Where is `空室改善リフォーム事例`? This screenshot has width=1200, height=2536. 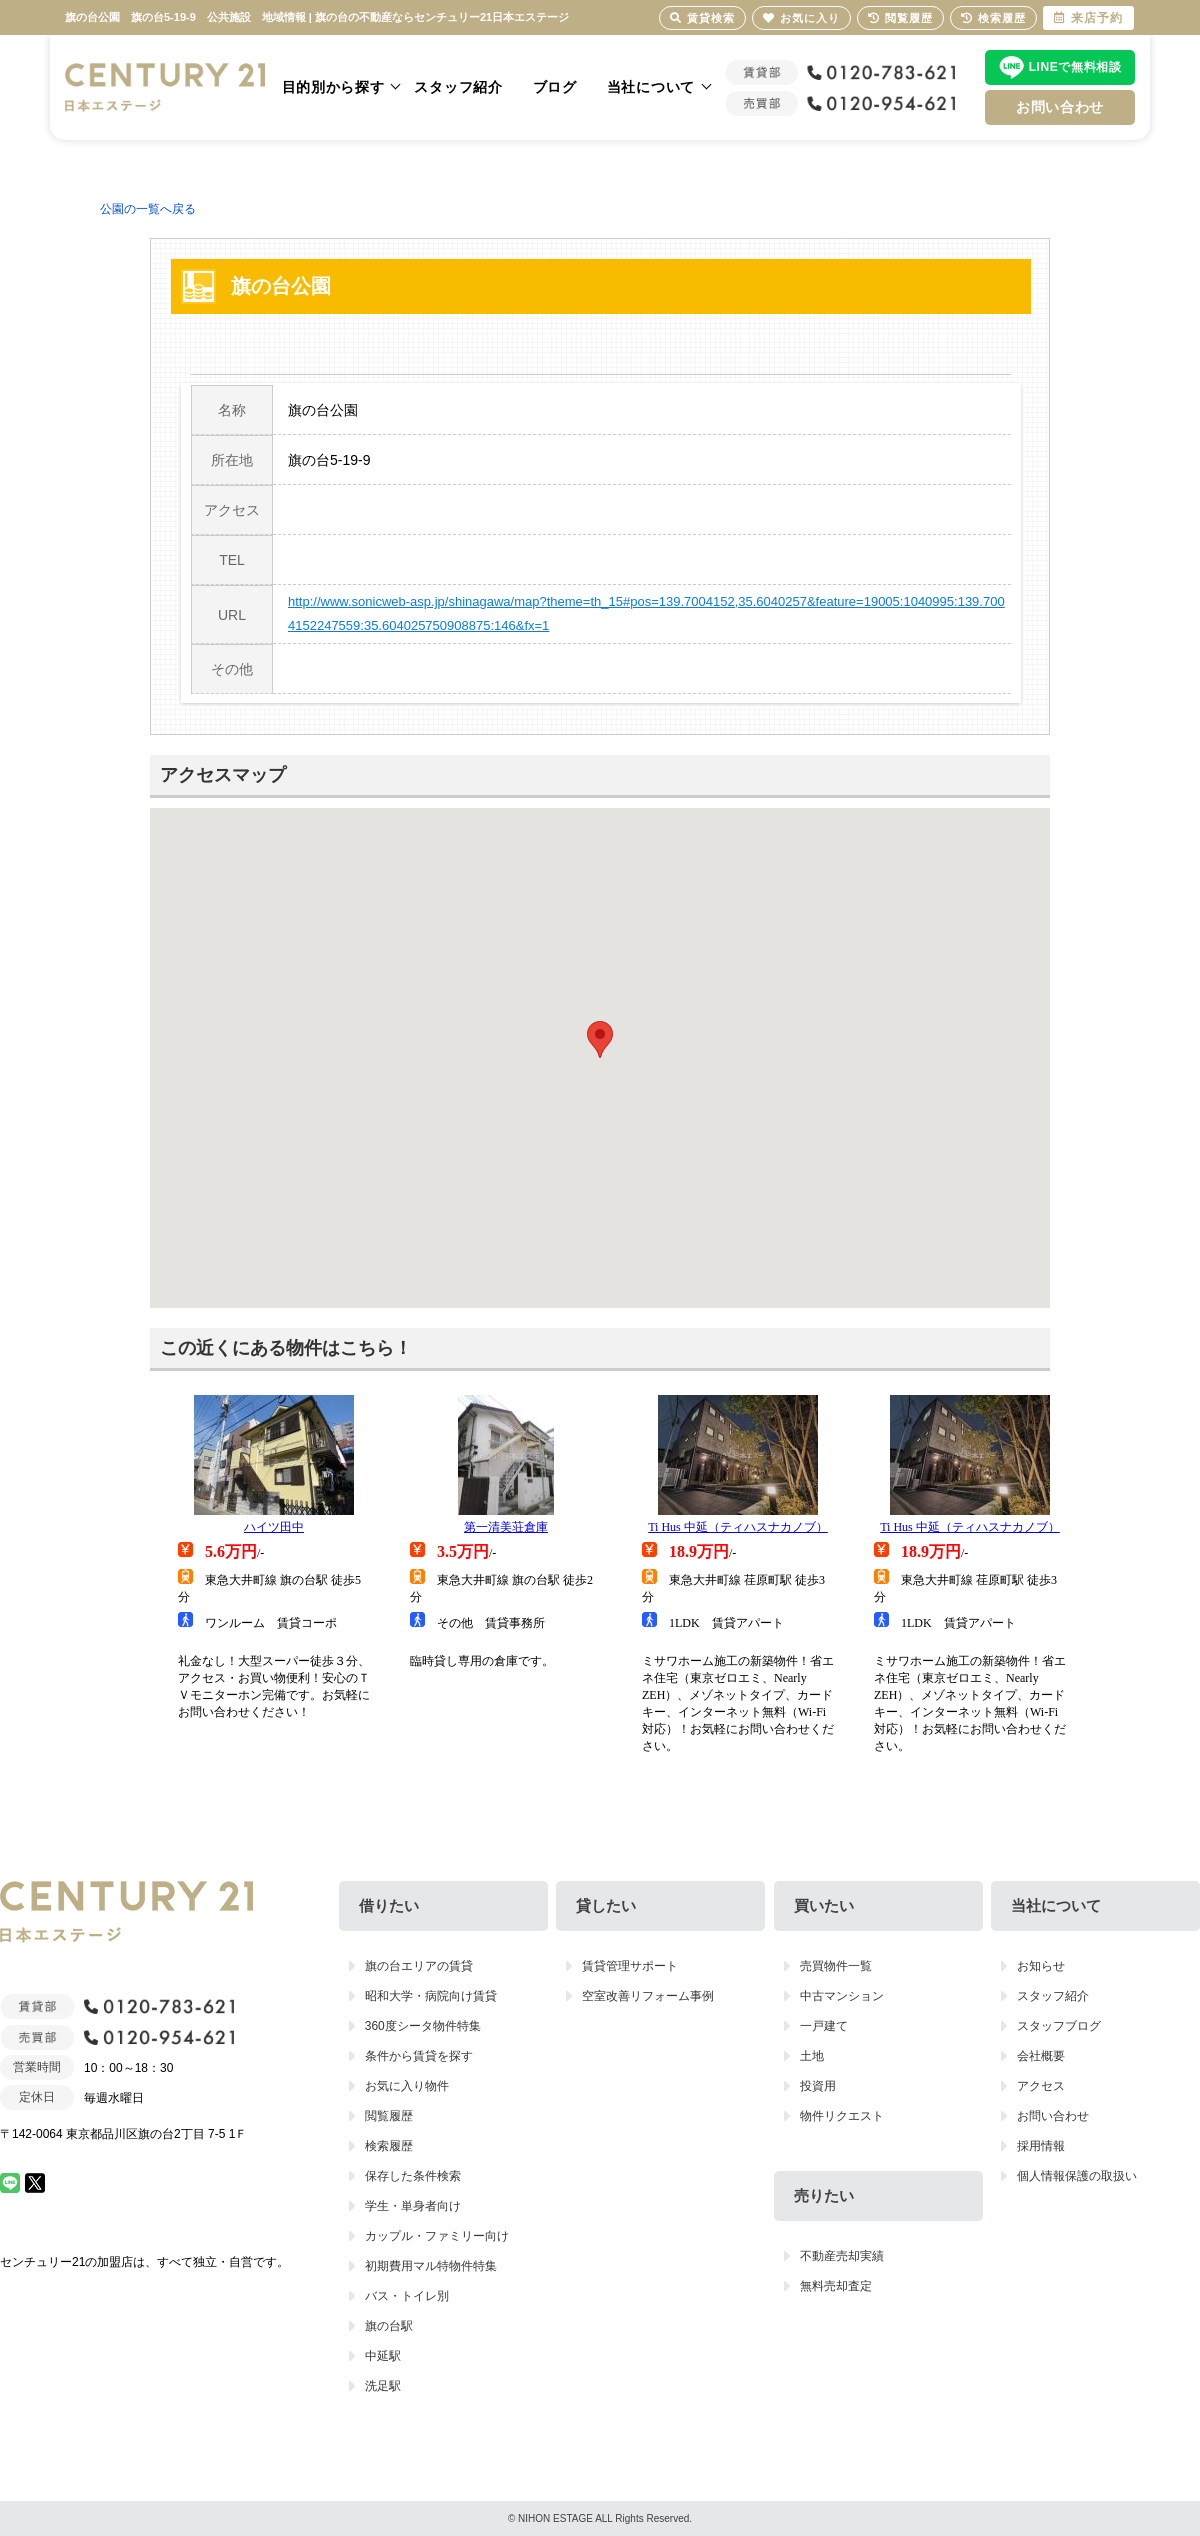
空室改善リフォーム事例 is located at coordinates (648, 1996).